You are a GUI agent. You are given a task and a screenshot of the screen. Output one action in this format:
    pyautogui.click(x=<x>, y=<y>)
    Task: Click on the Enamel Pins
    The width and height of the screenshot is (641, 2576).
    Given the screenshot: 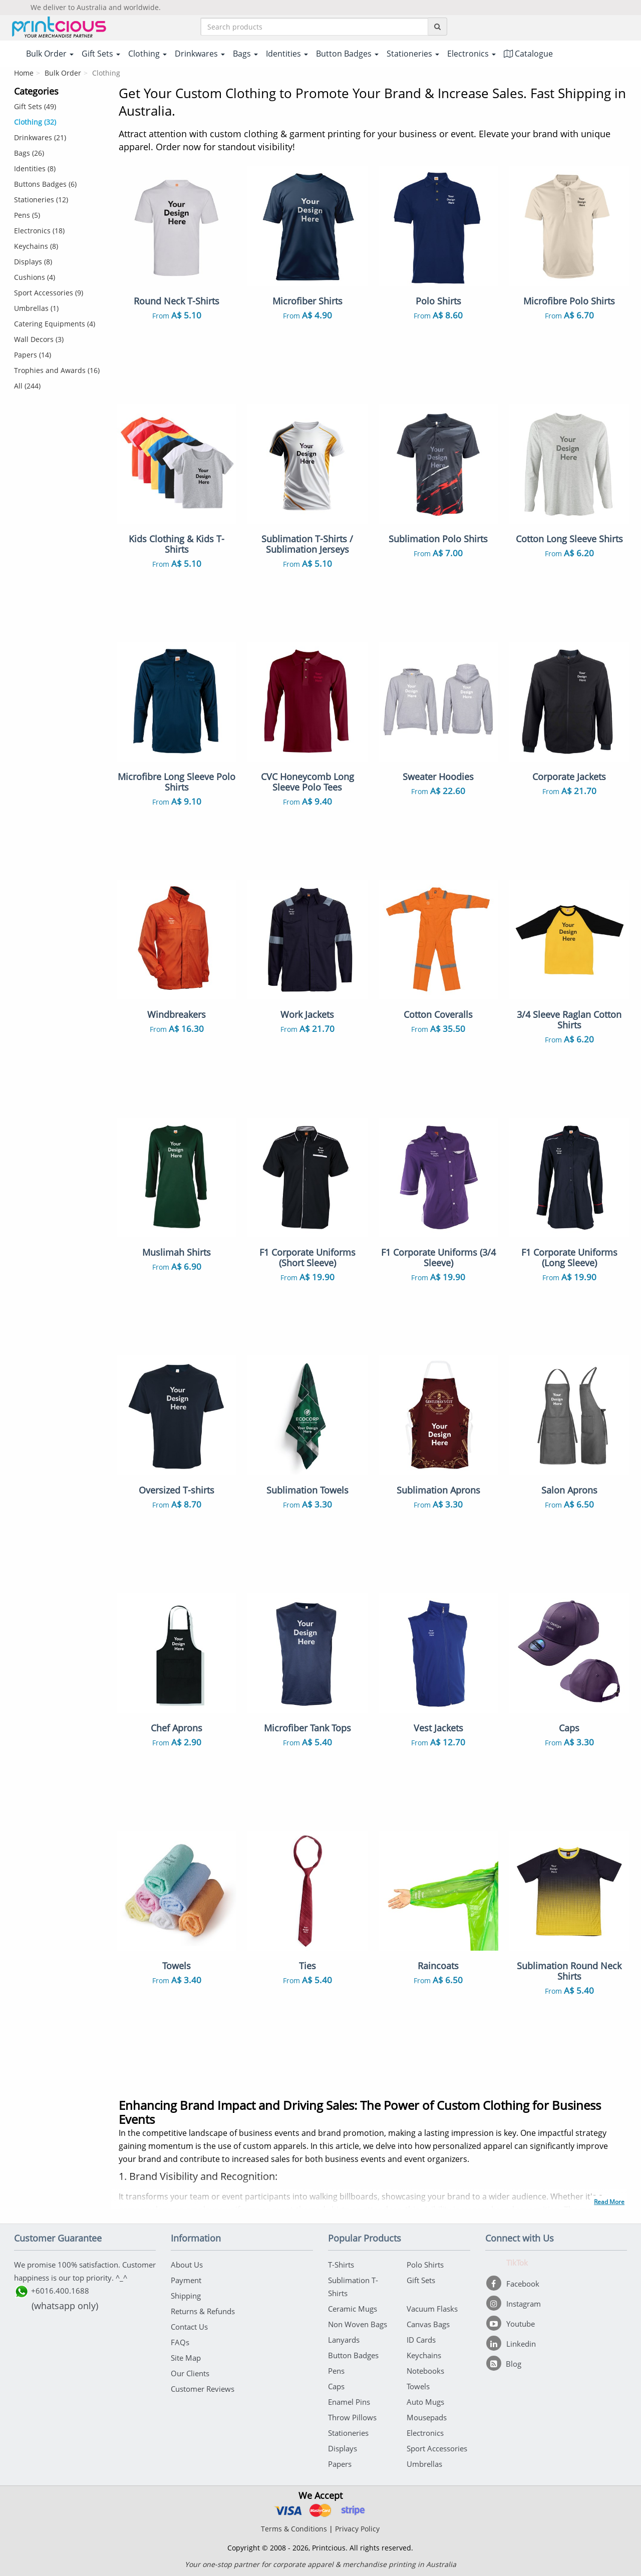 What is the action you would take?
    pyautogui.click(x=349, y=2402)
    